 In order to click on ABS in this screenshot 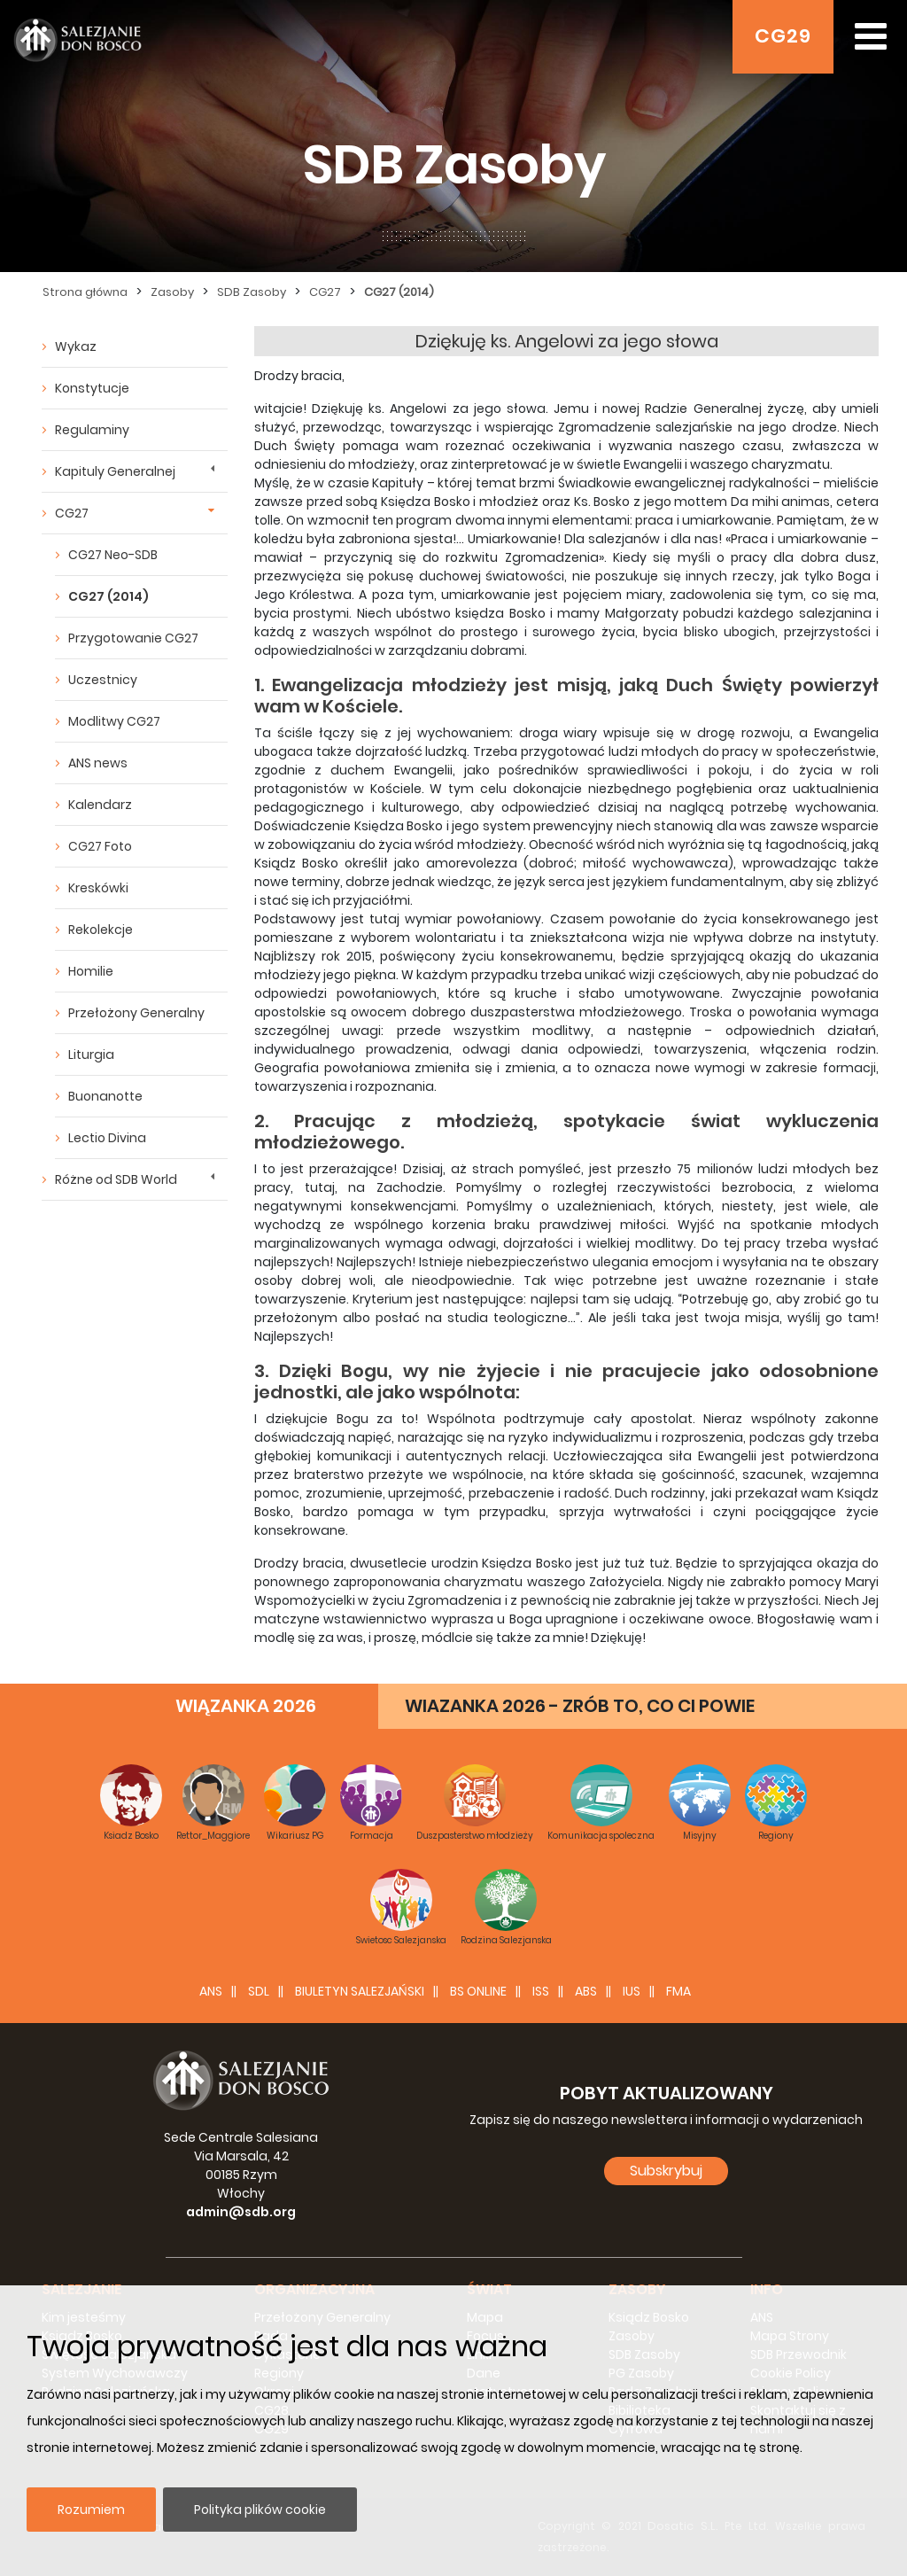, I will do `click(586, 1991)`.